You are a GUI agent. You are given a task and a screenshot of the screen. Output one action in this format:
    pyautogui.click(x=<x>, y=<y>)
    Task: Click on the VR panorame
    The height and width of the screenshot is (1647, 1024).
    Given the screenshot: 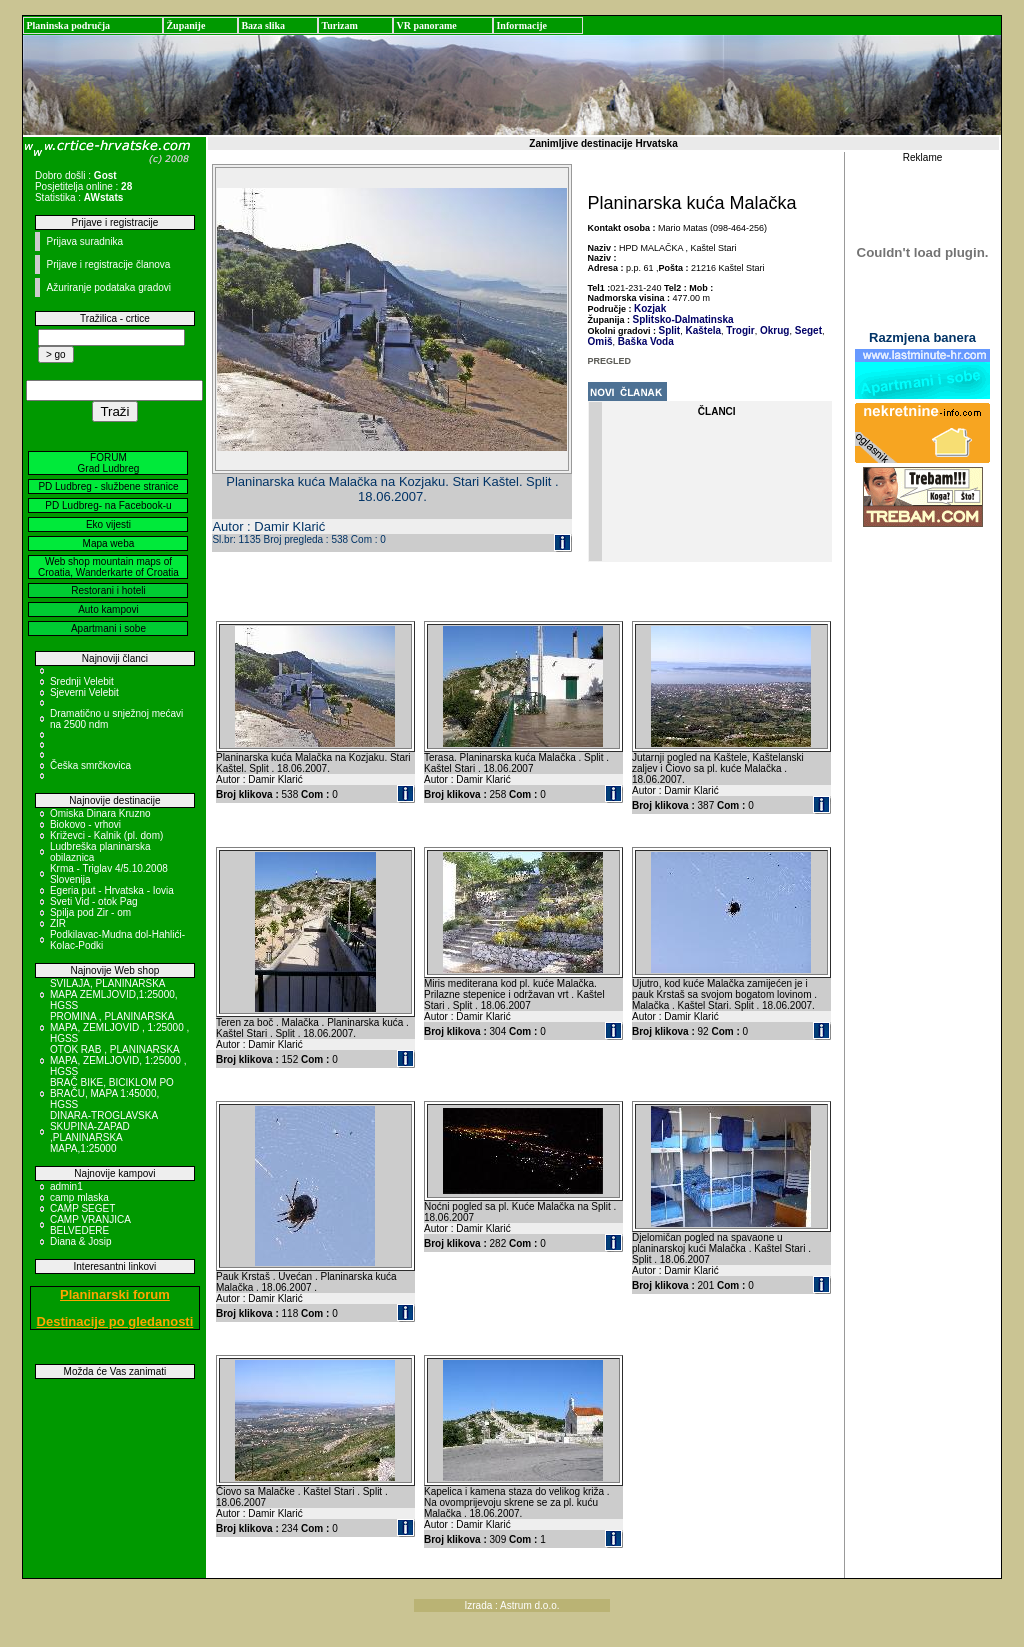 What is the action you would take?
    pyautogui.click(x=426, y=25)
    